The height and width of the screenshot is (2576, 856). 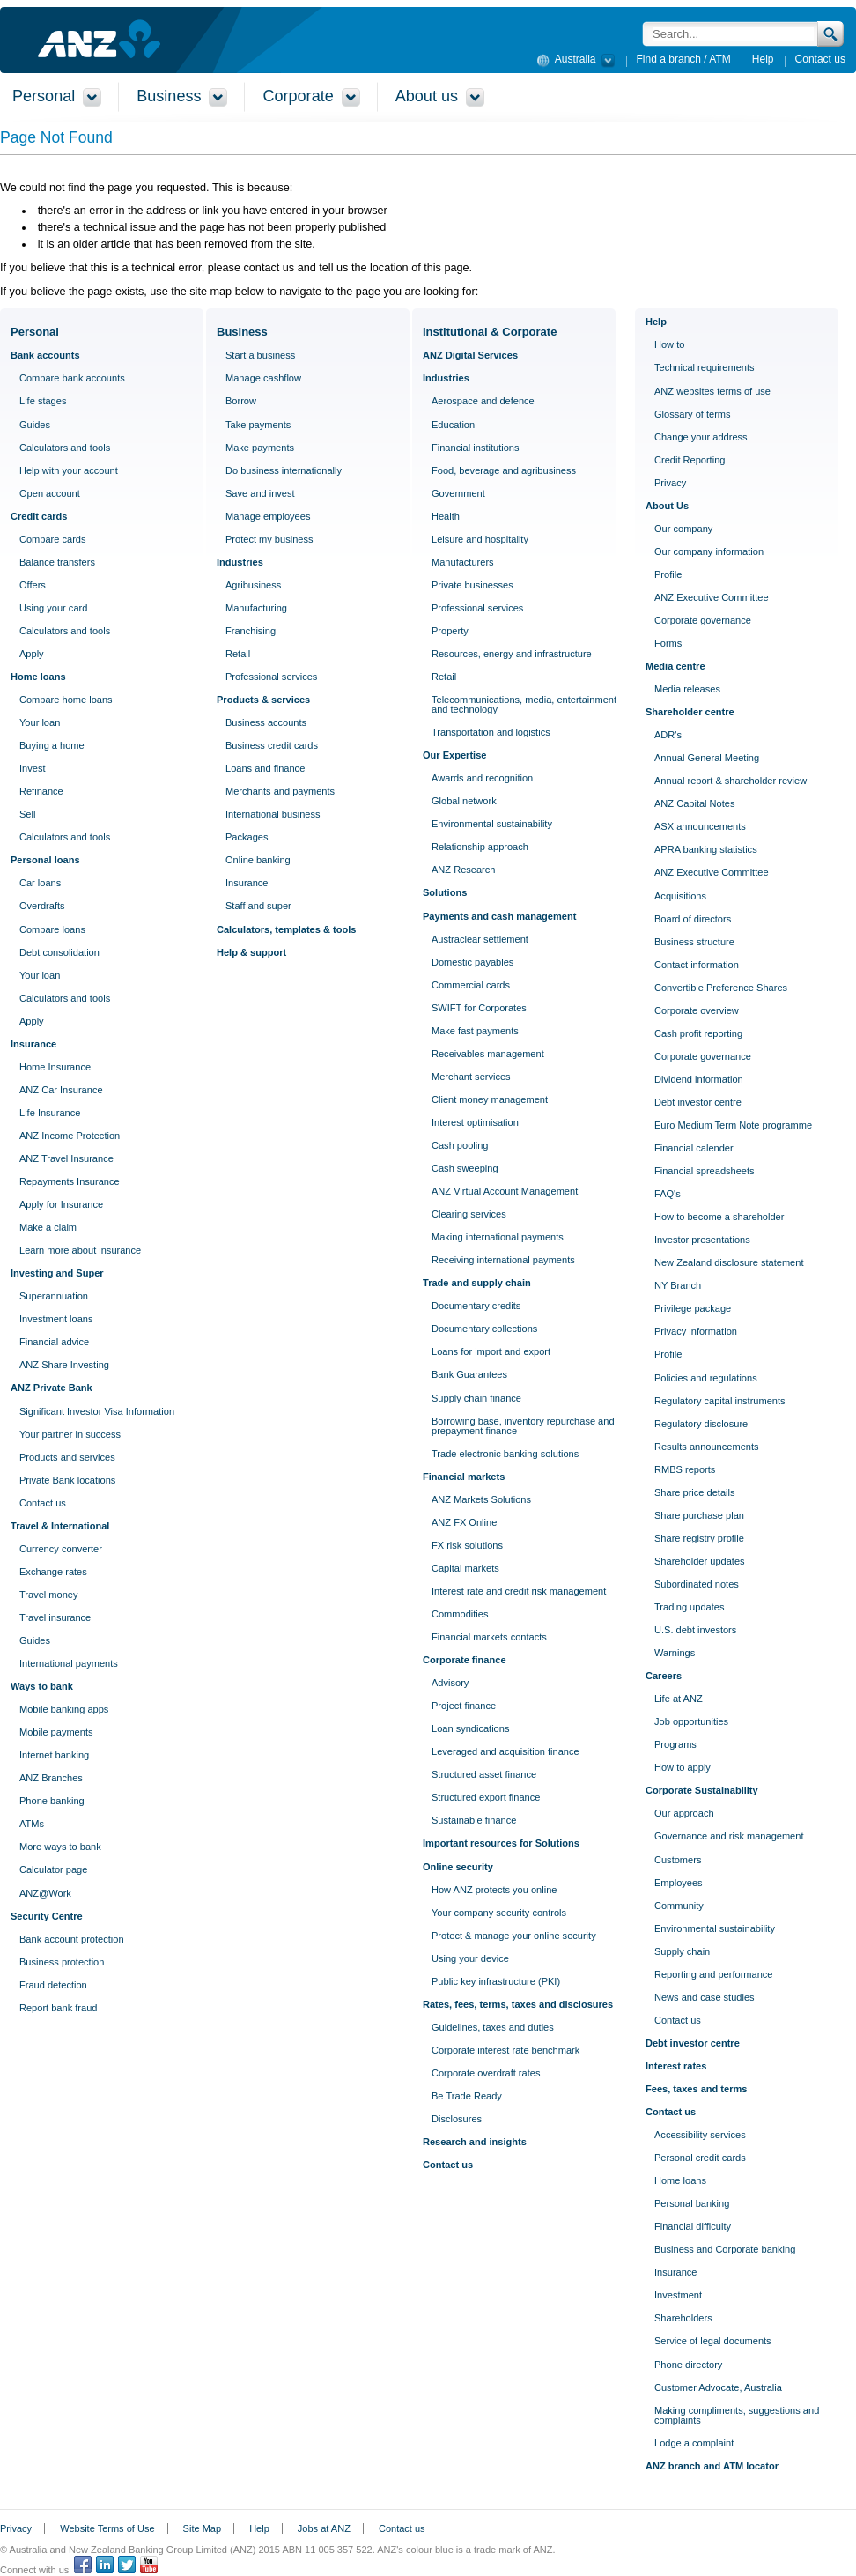 I want to click on Shareholder updates, so click(x=699, y=1561).